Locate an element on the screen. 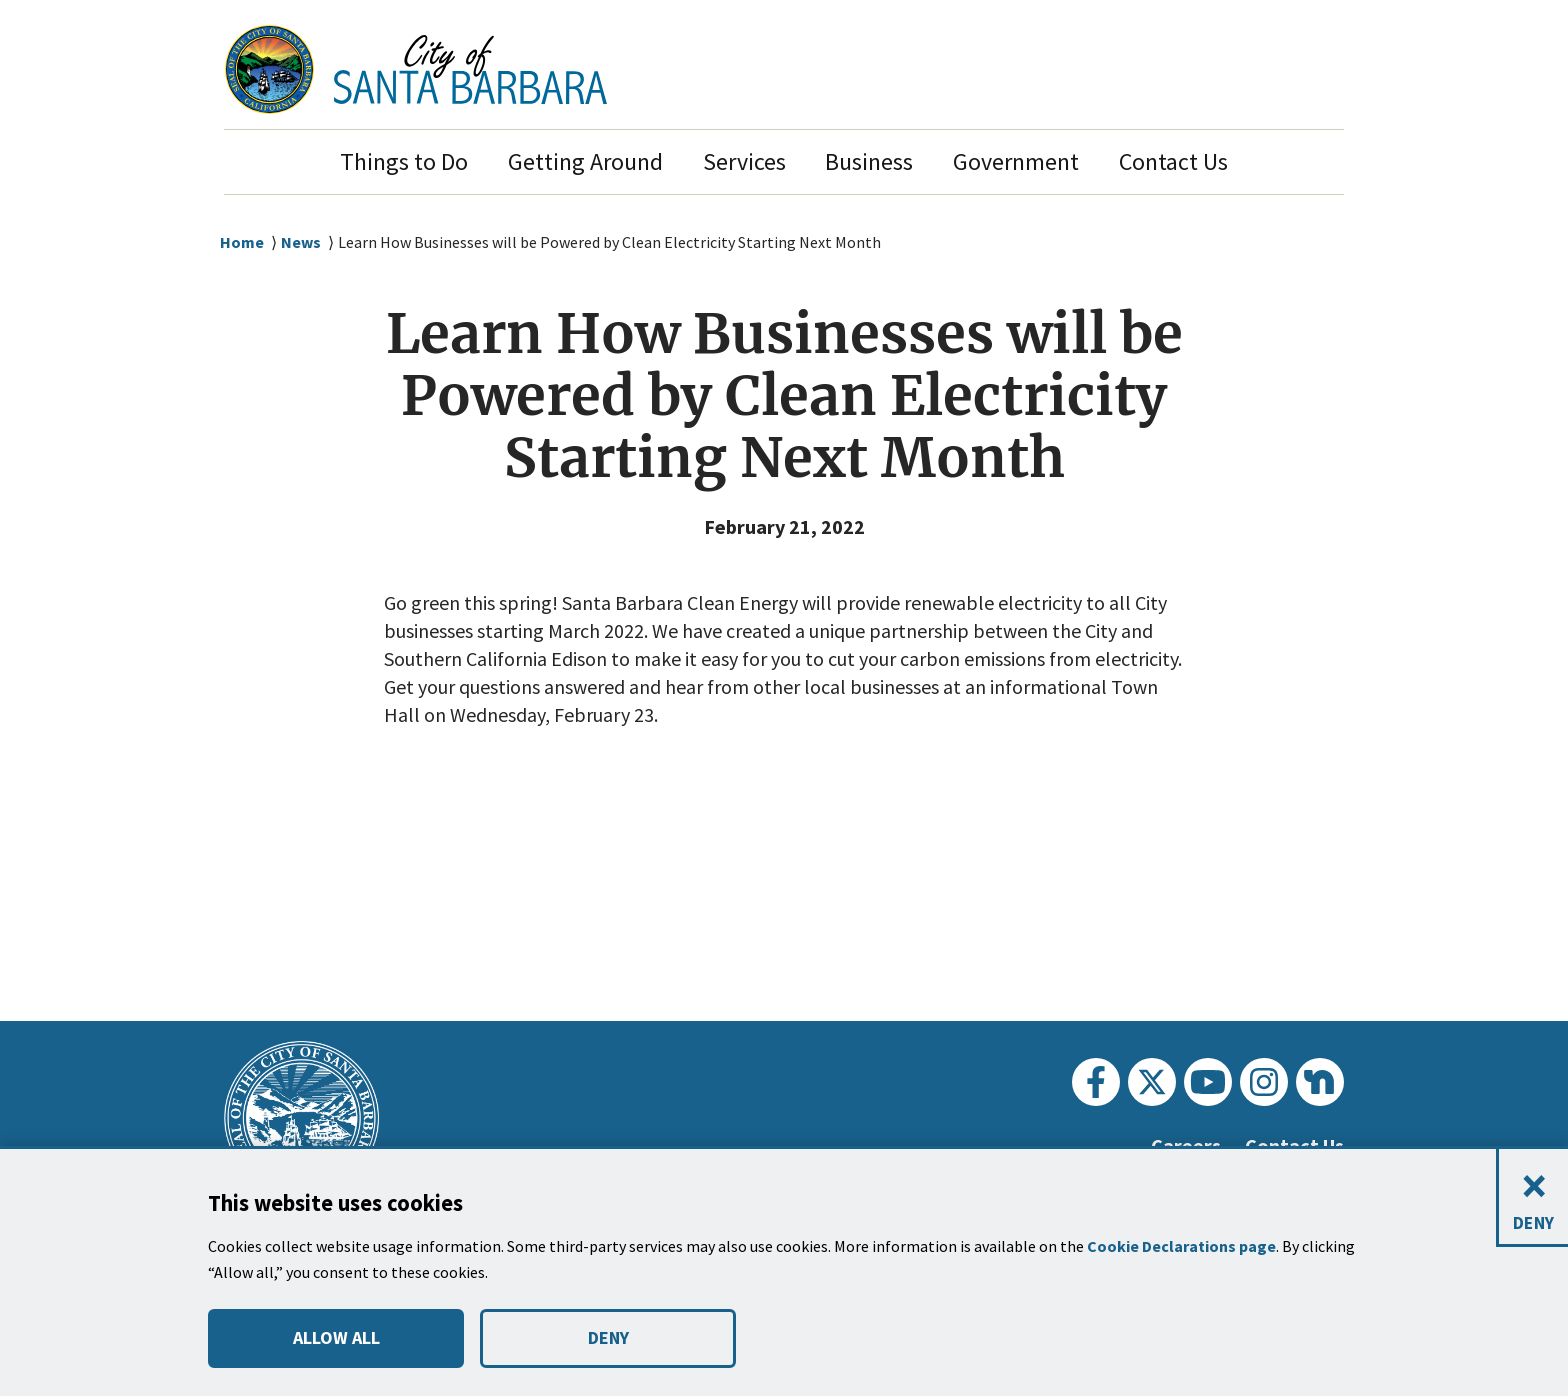 The image size is (1568, 1396). Contact Us is located at coordinates (1173, 161).